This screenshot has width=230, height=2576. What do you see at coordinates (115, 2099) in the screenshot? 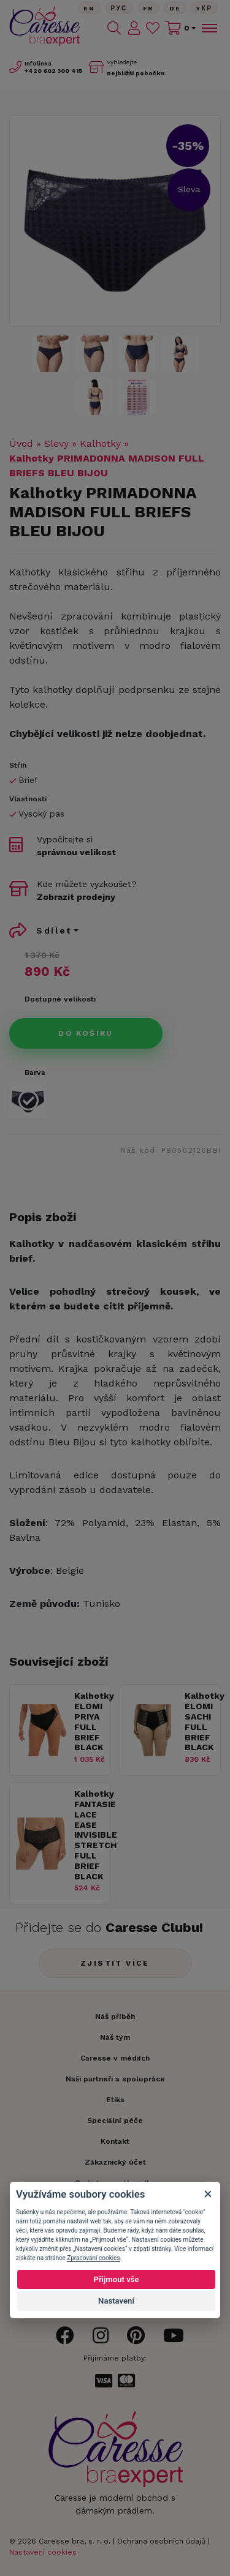
I see `Etika` at bounding box center [115, 2099].